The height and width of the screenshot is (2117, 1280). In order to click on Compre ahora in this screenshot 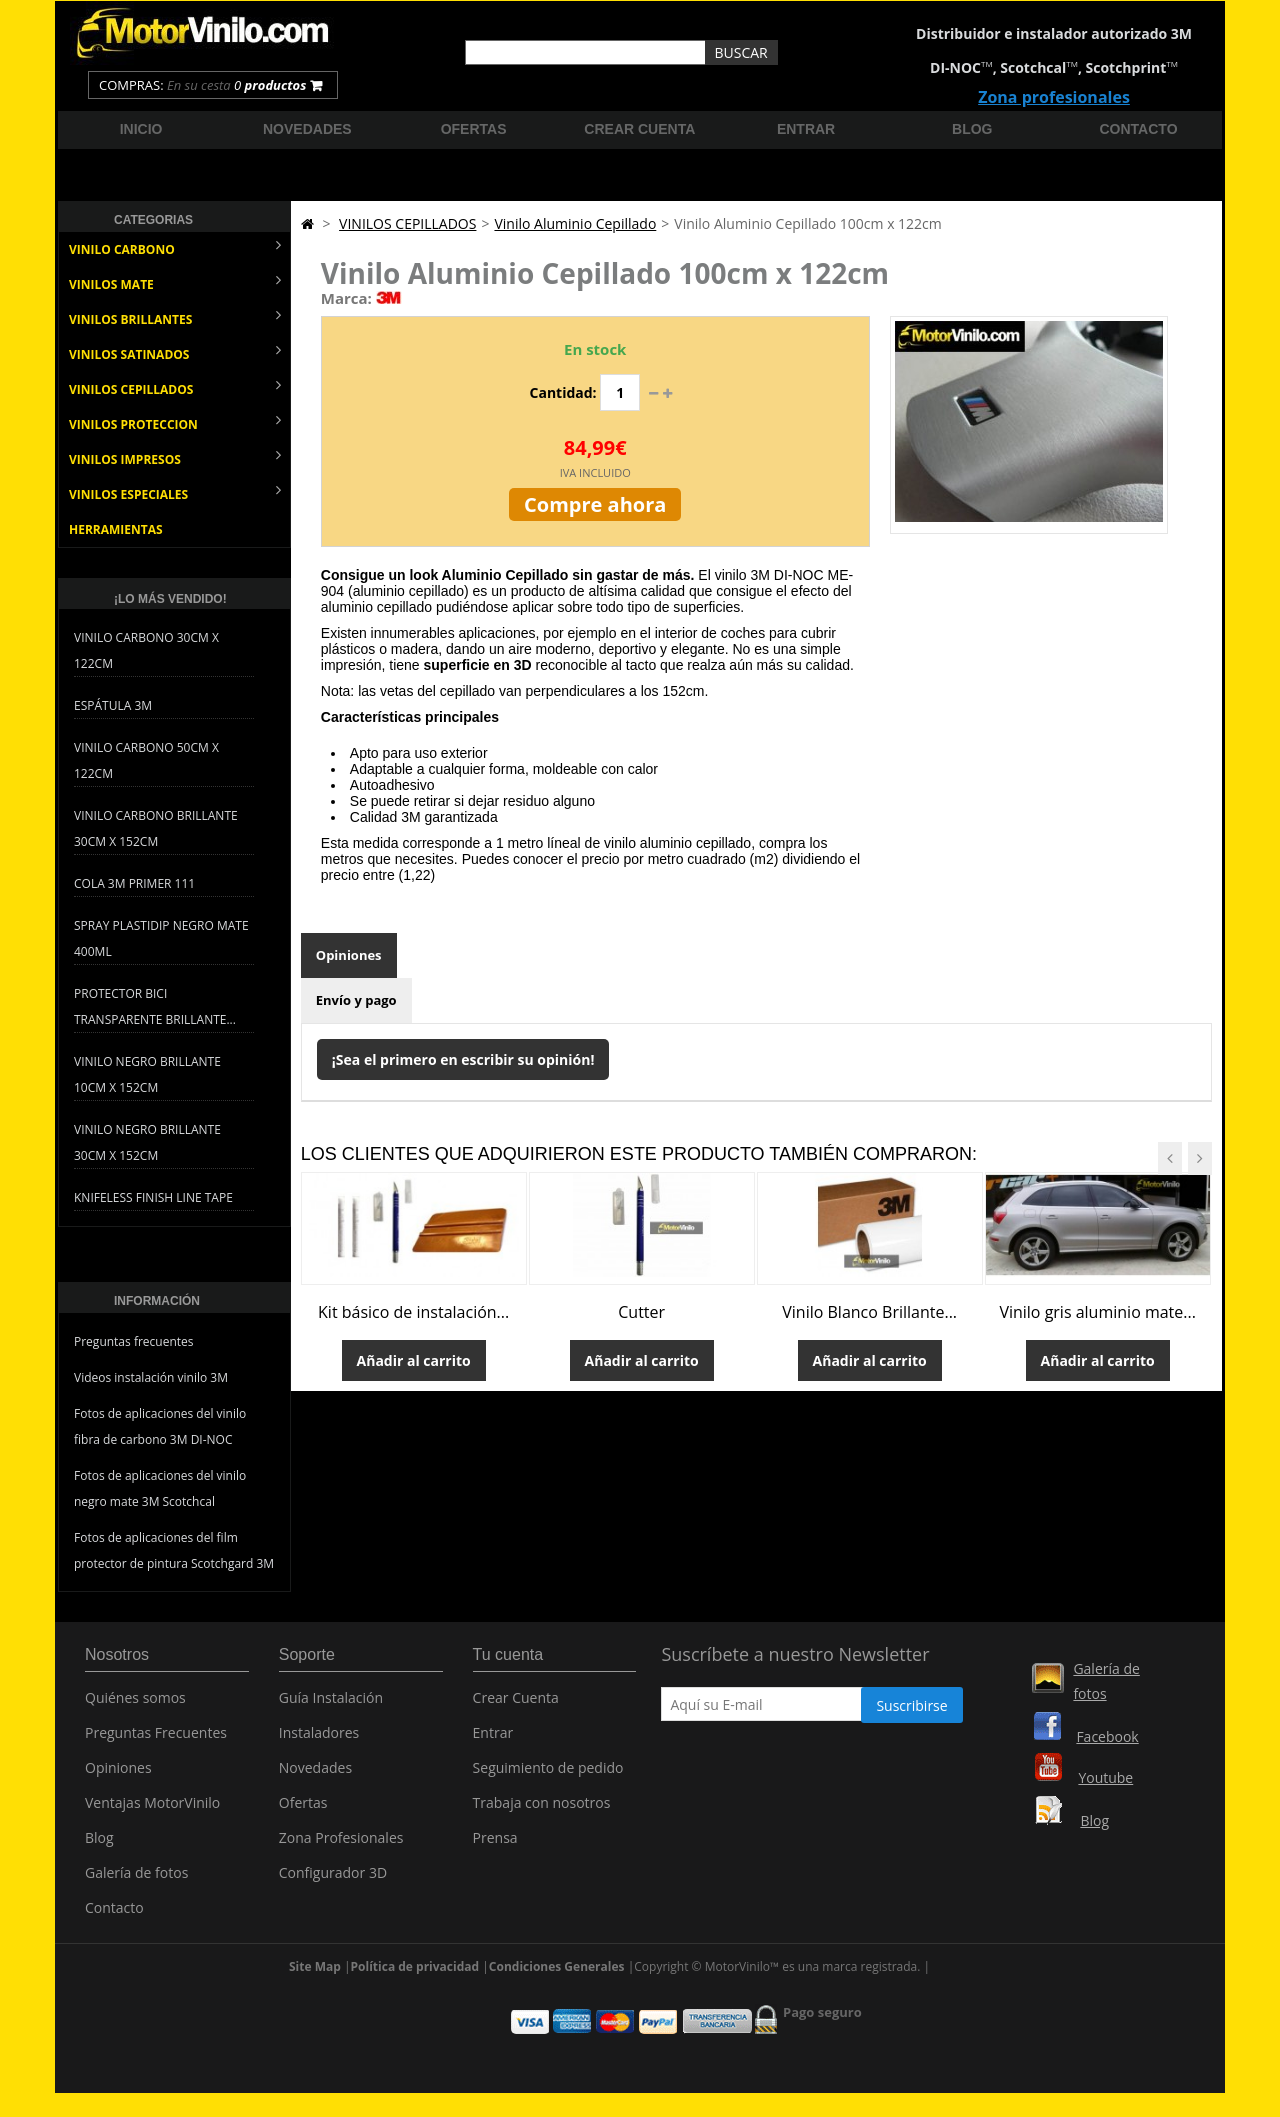, I will do `click(595, 504)`.